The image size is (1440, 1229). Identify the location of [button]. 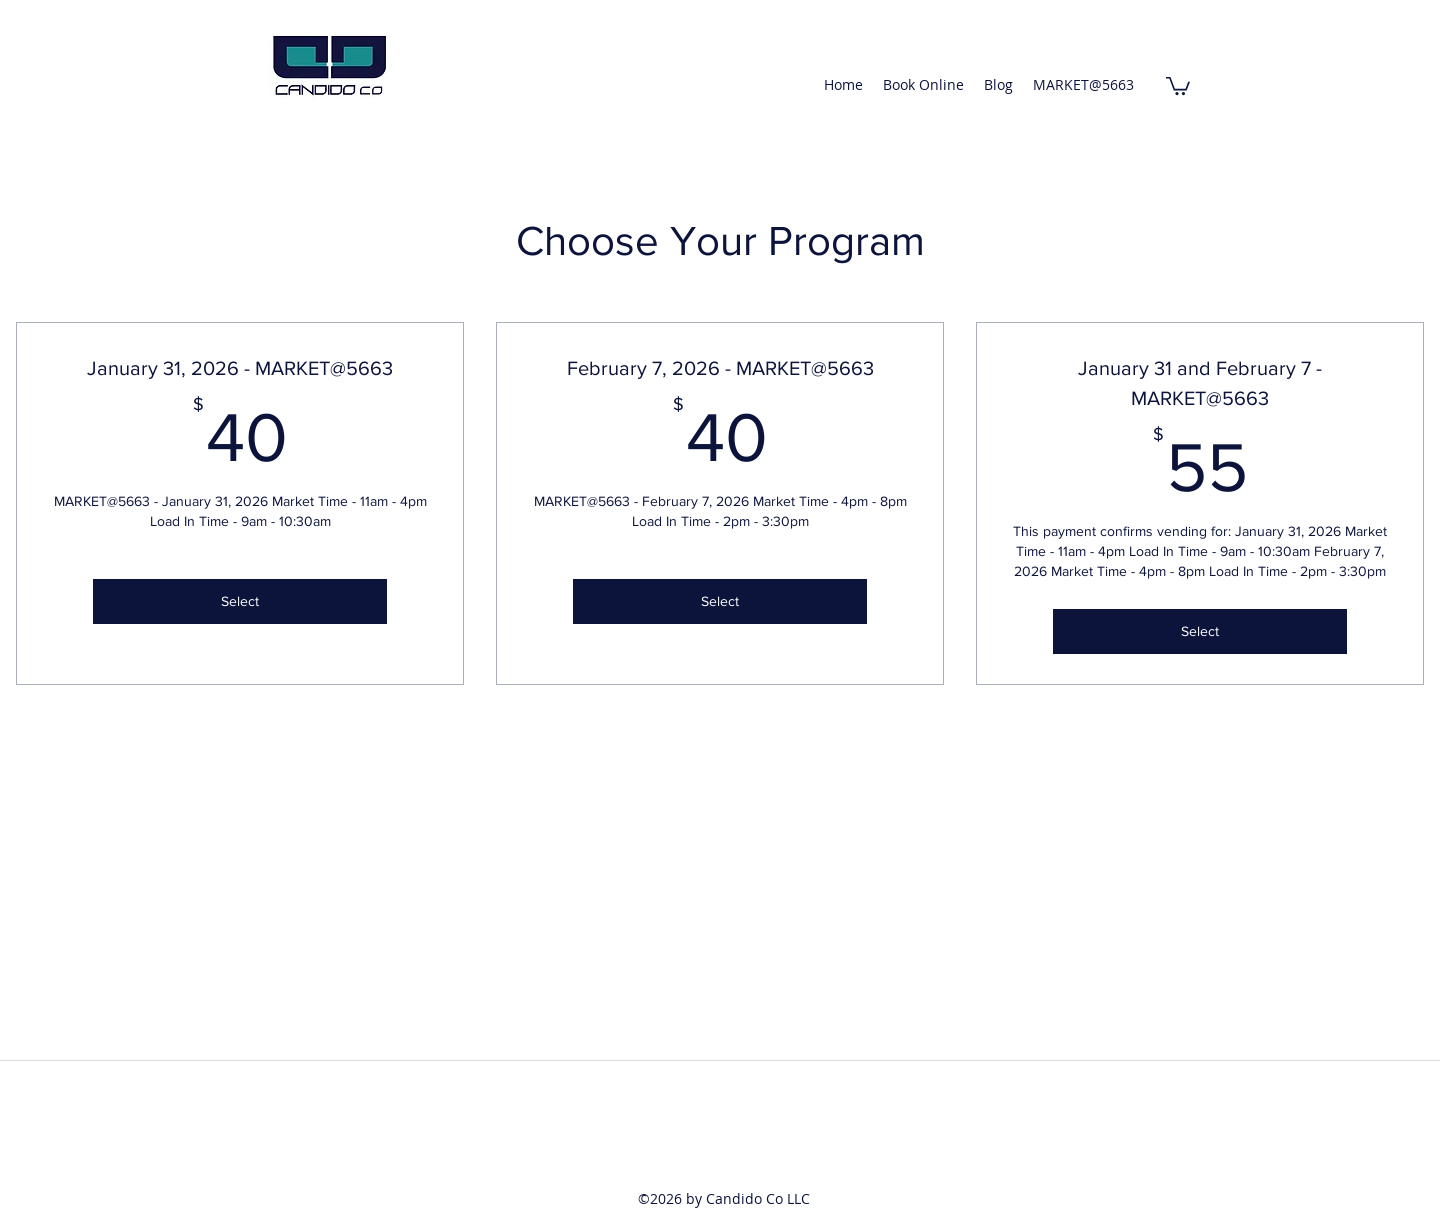
(1178, 85).